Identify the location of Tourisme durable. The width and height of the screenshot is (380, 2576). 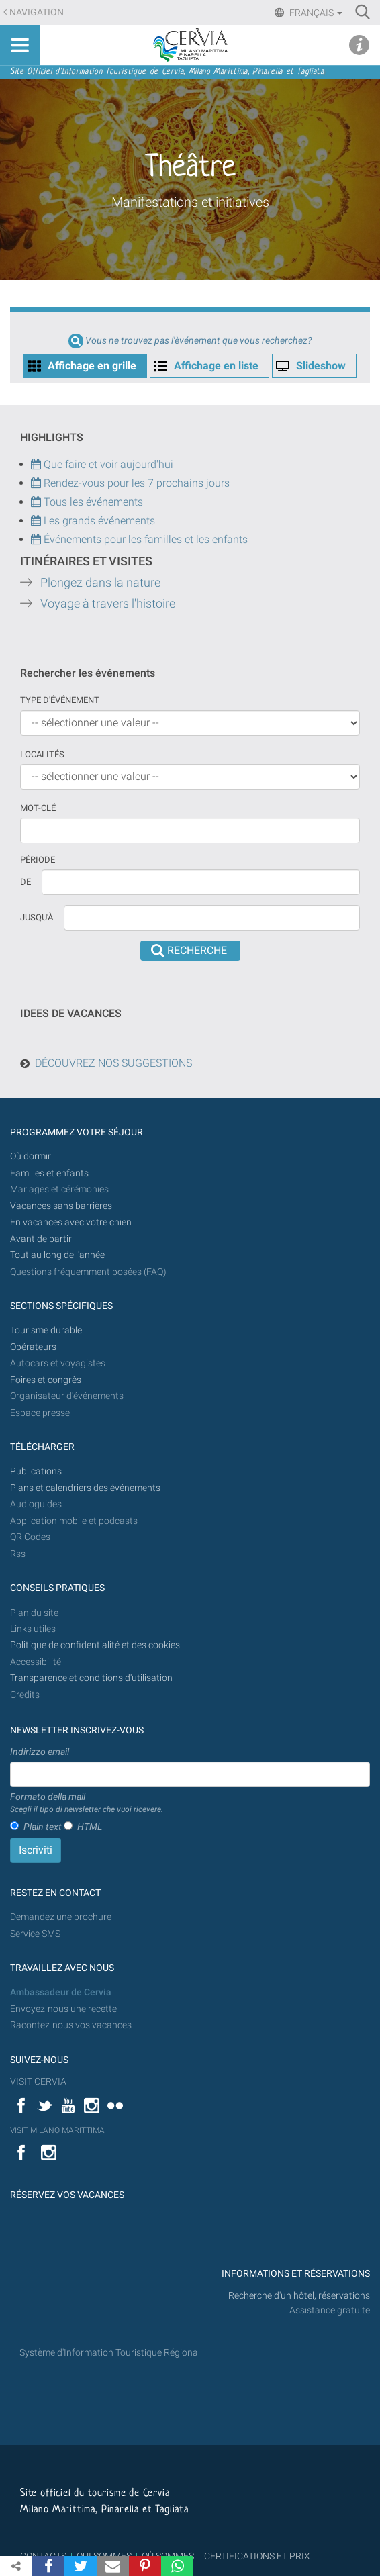
(46, 1330).